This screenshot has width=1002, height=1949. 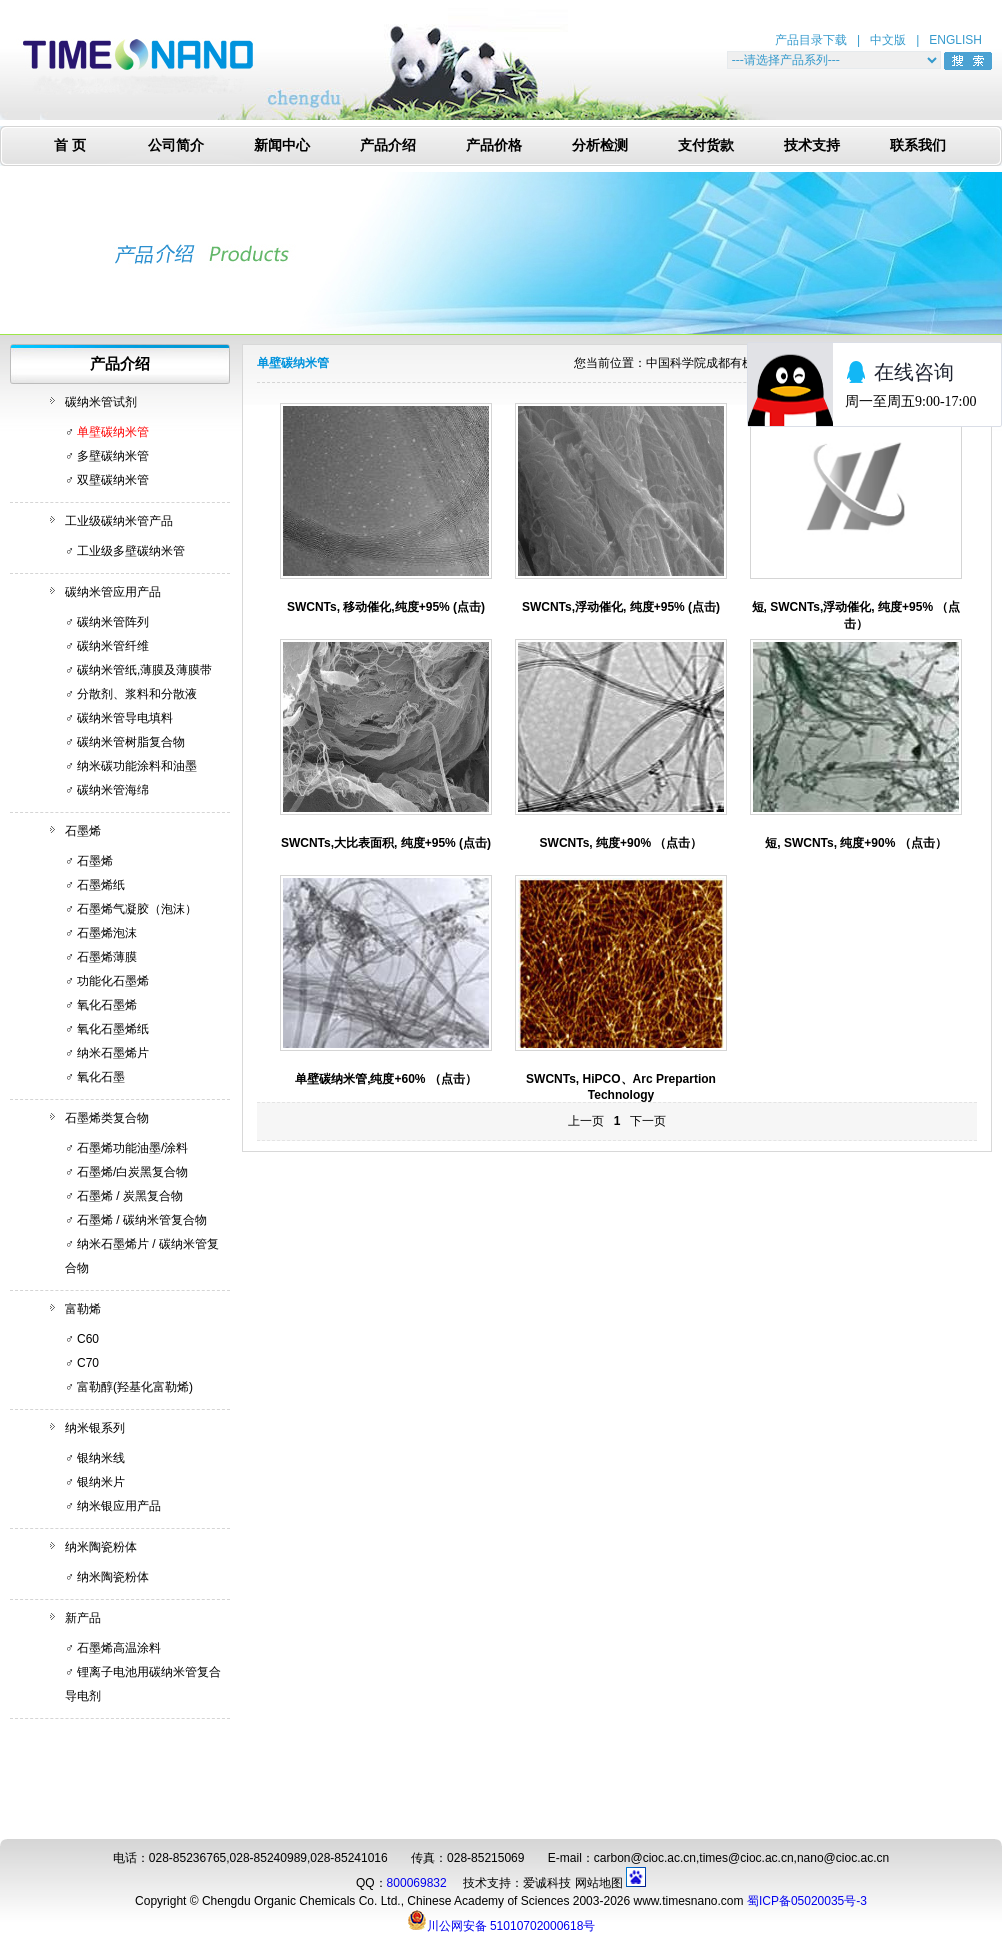 What do you see at coordinates (113, 480) in the screenshot?
I see `双壁碳纳米管` at bounding box center [113, 480].